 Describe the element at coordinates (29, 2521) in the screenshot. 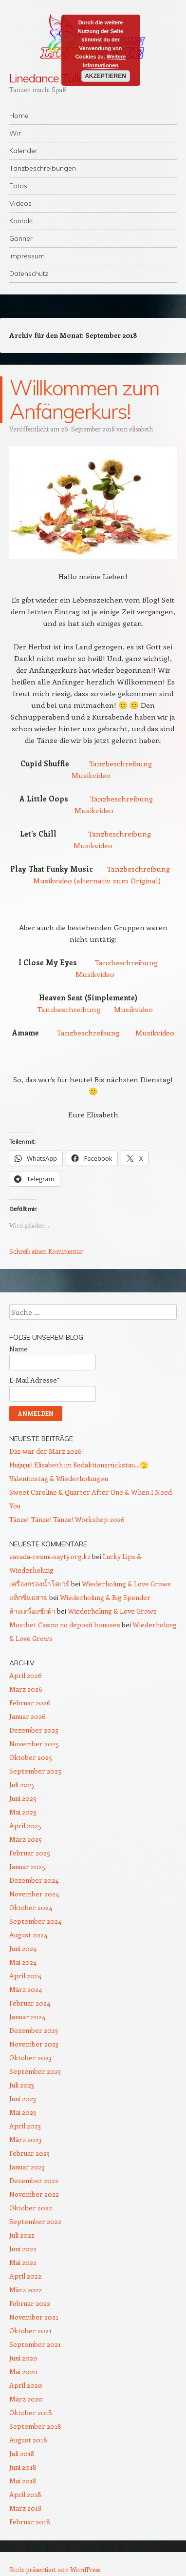

I see `Februar 2018` at that location.